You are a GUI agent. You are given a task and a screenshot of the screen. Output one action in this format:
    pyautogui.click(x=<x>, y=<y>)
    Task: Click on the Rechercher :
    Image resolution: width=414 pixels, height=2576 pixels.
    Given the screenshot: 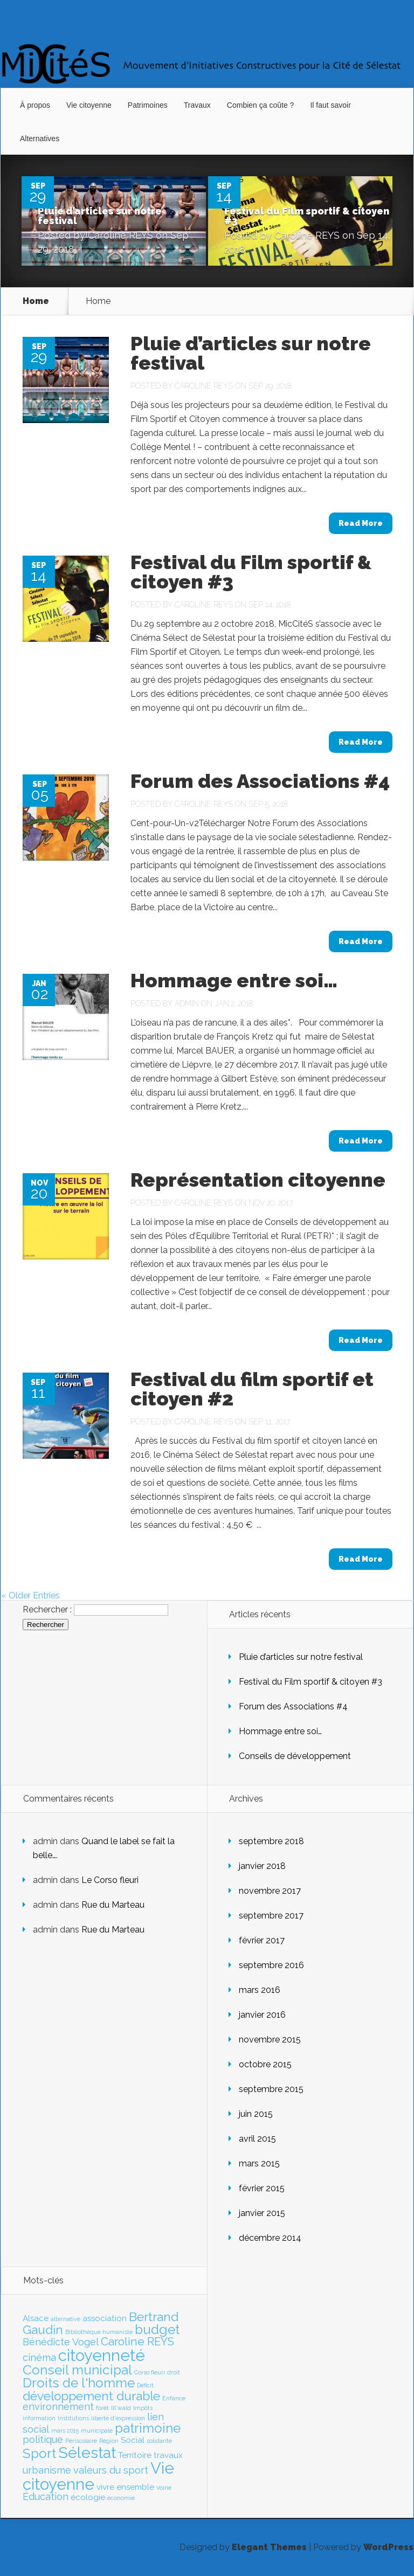 What is the action you would take?
    pyautogui.click(x=47, y=1609)
    